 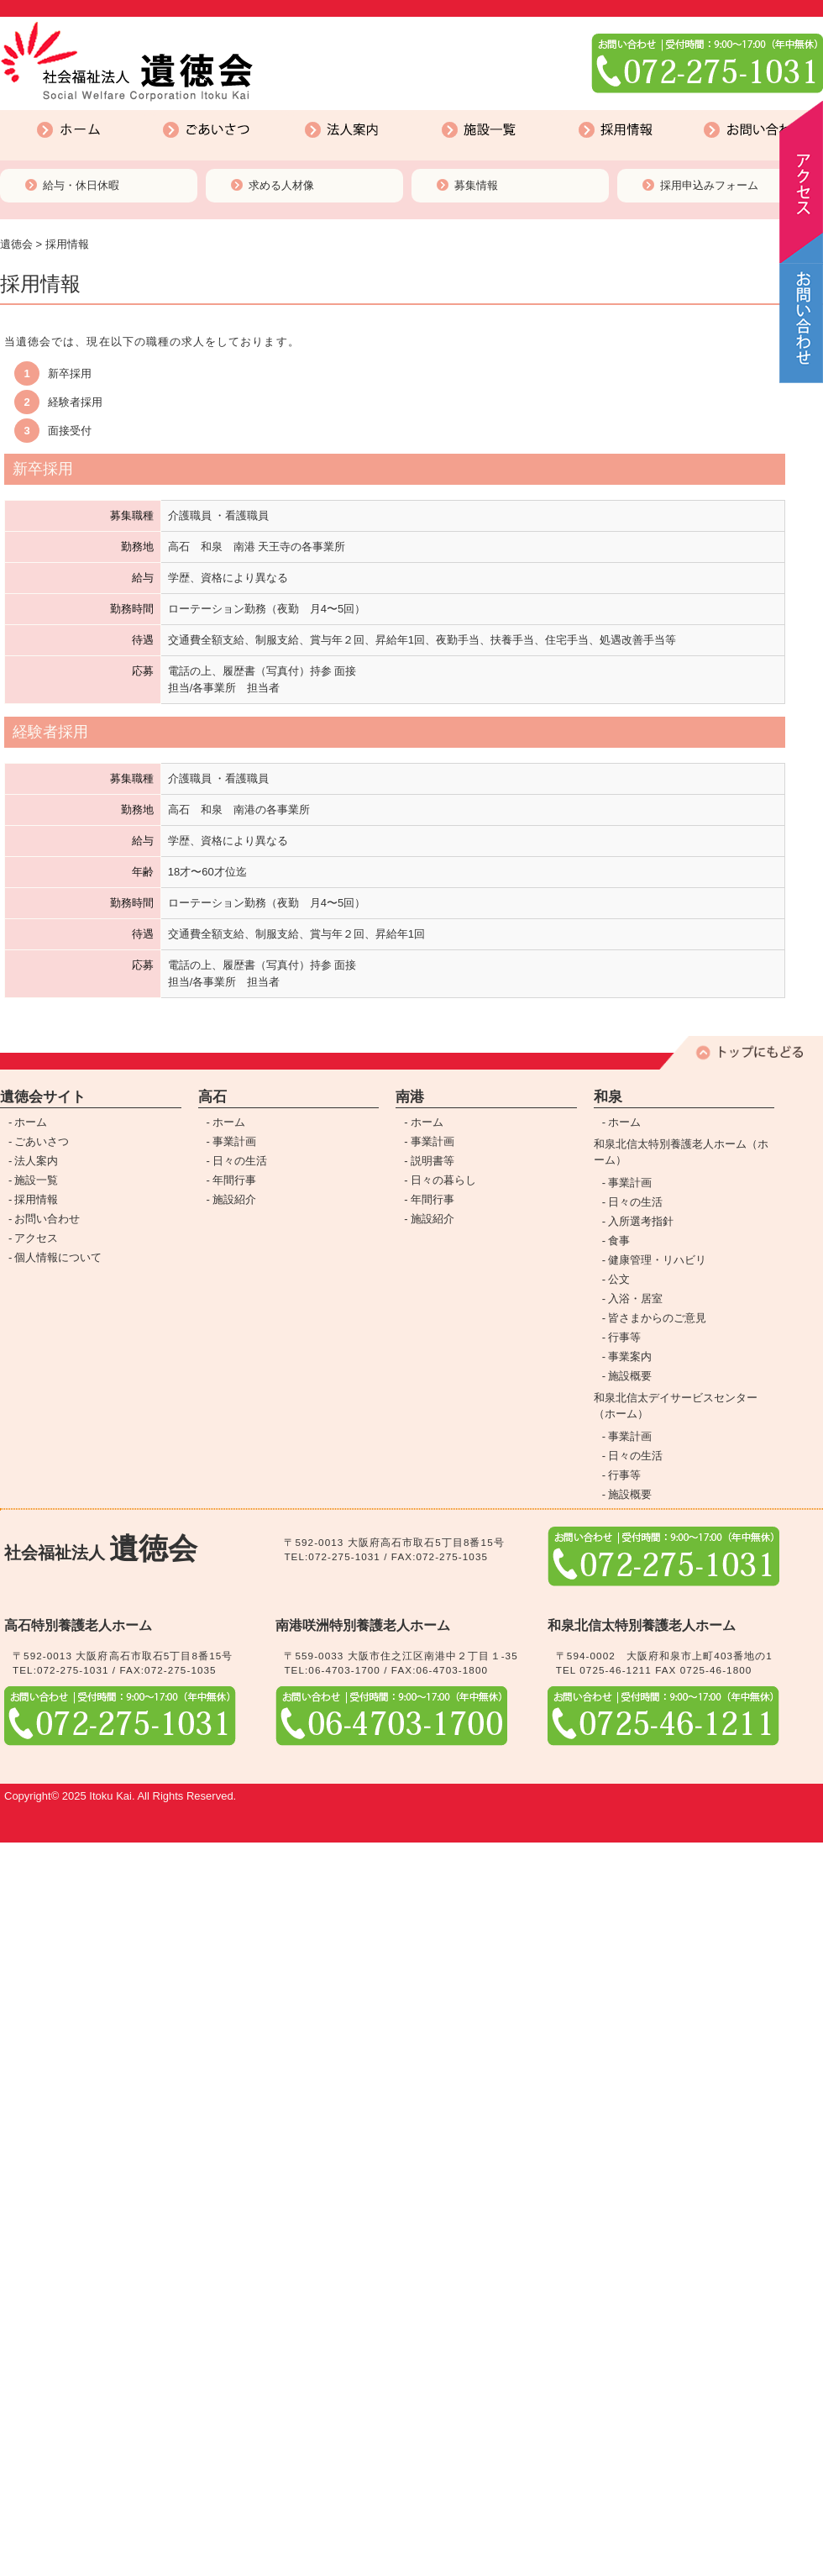 I want to click on 求める人材像, so click(x=281, y=185).